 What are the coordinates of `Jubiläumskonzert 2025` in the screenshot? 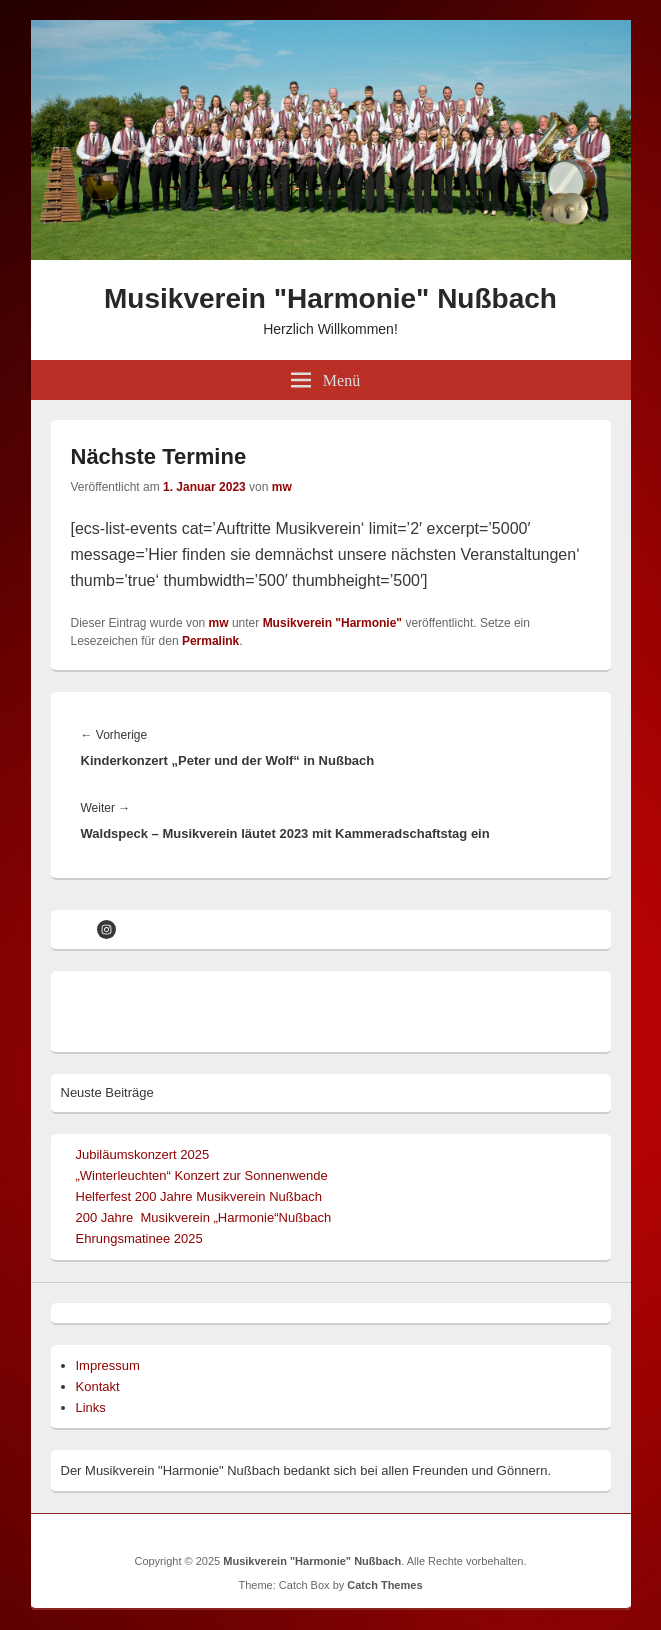 It's located at (143, 1154).